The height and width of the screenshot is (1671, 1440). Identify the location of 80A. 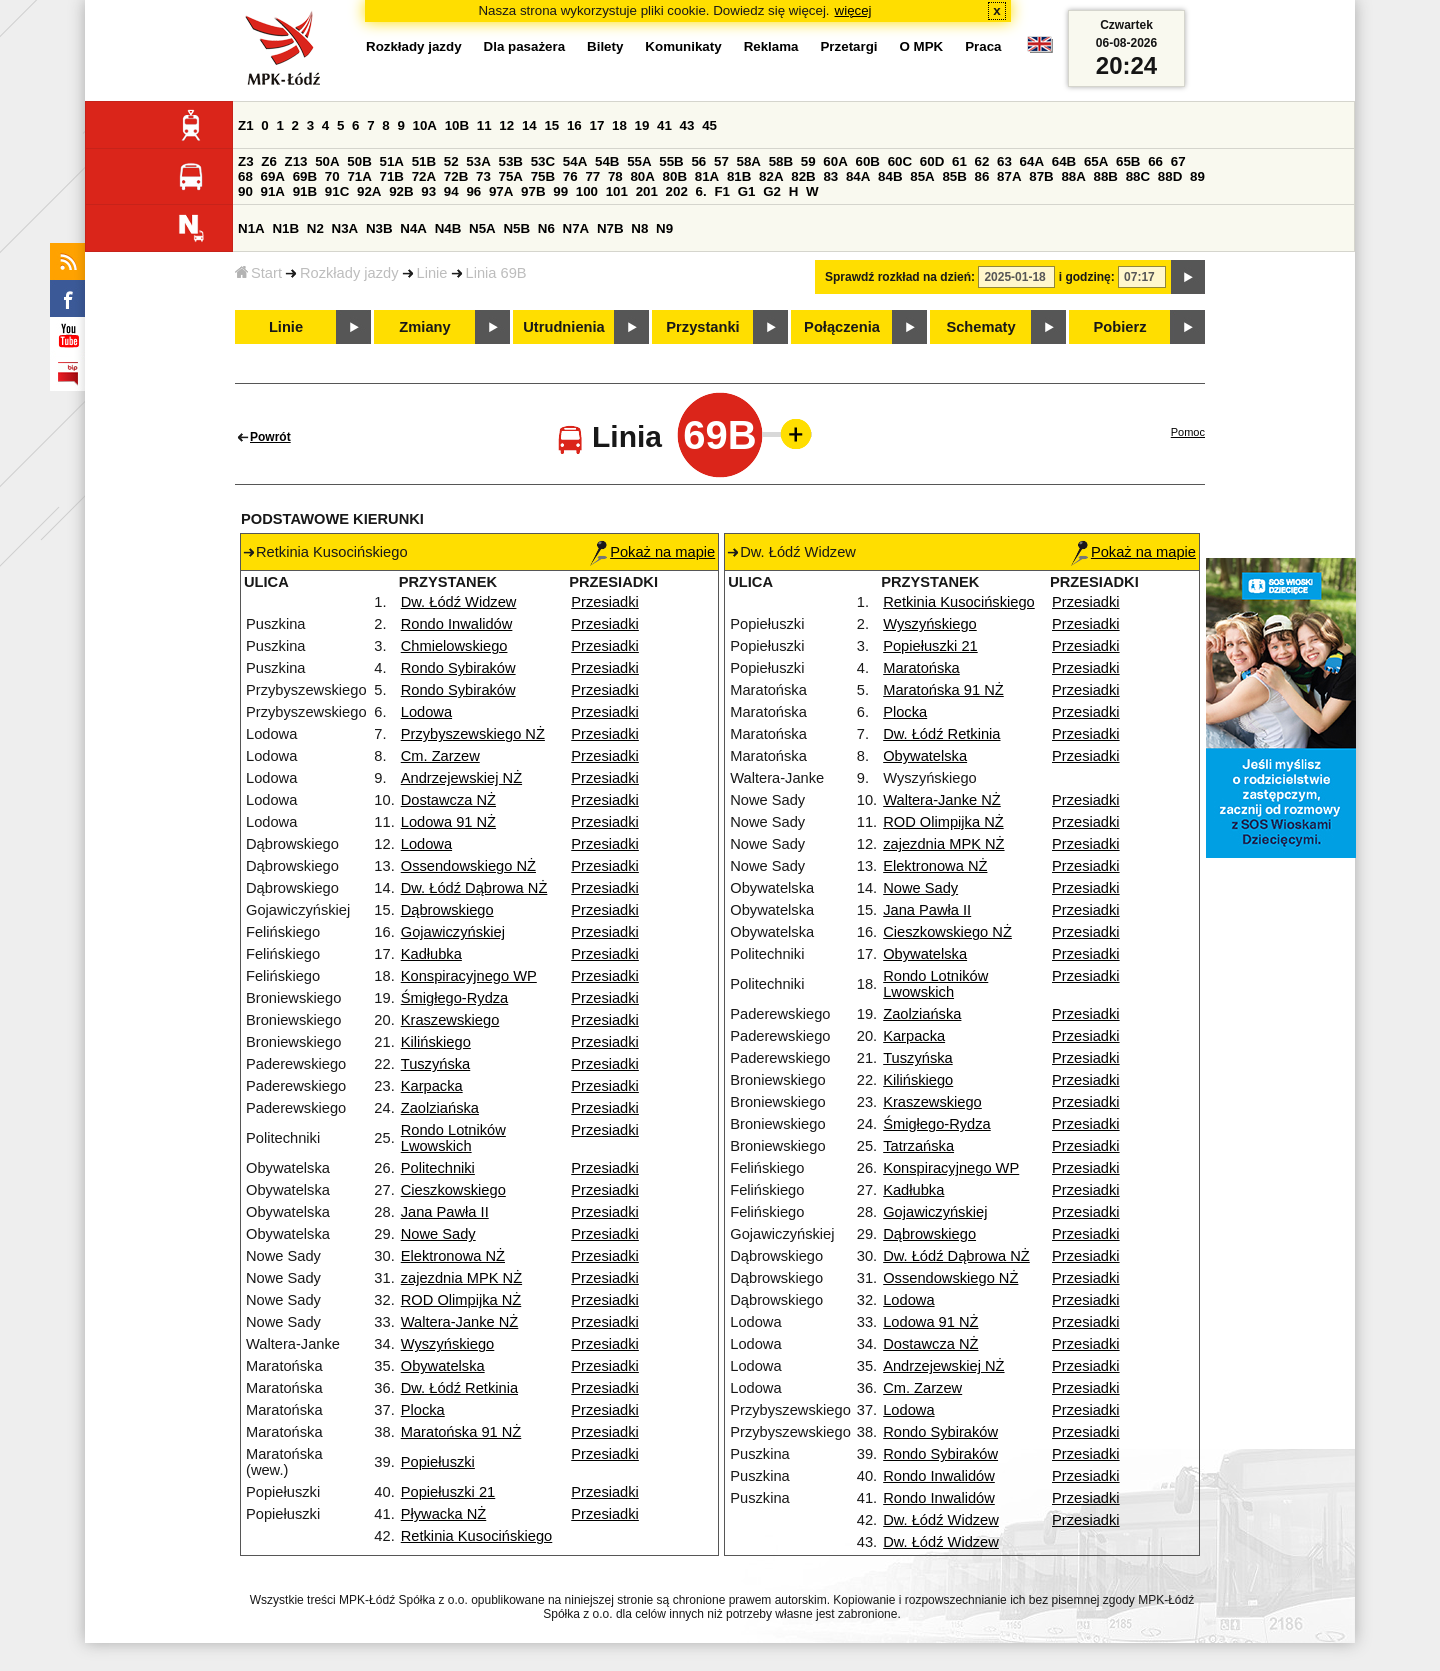
(642, 176).